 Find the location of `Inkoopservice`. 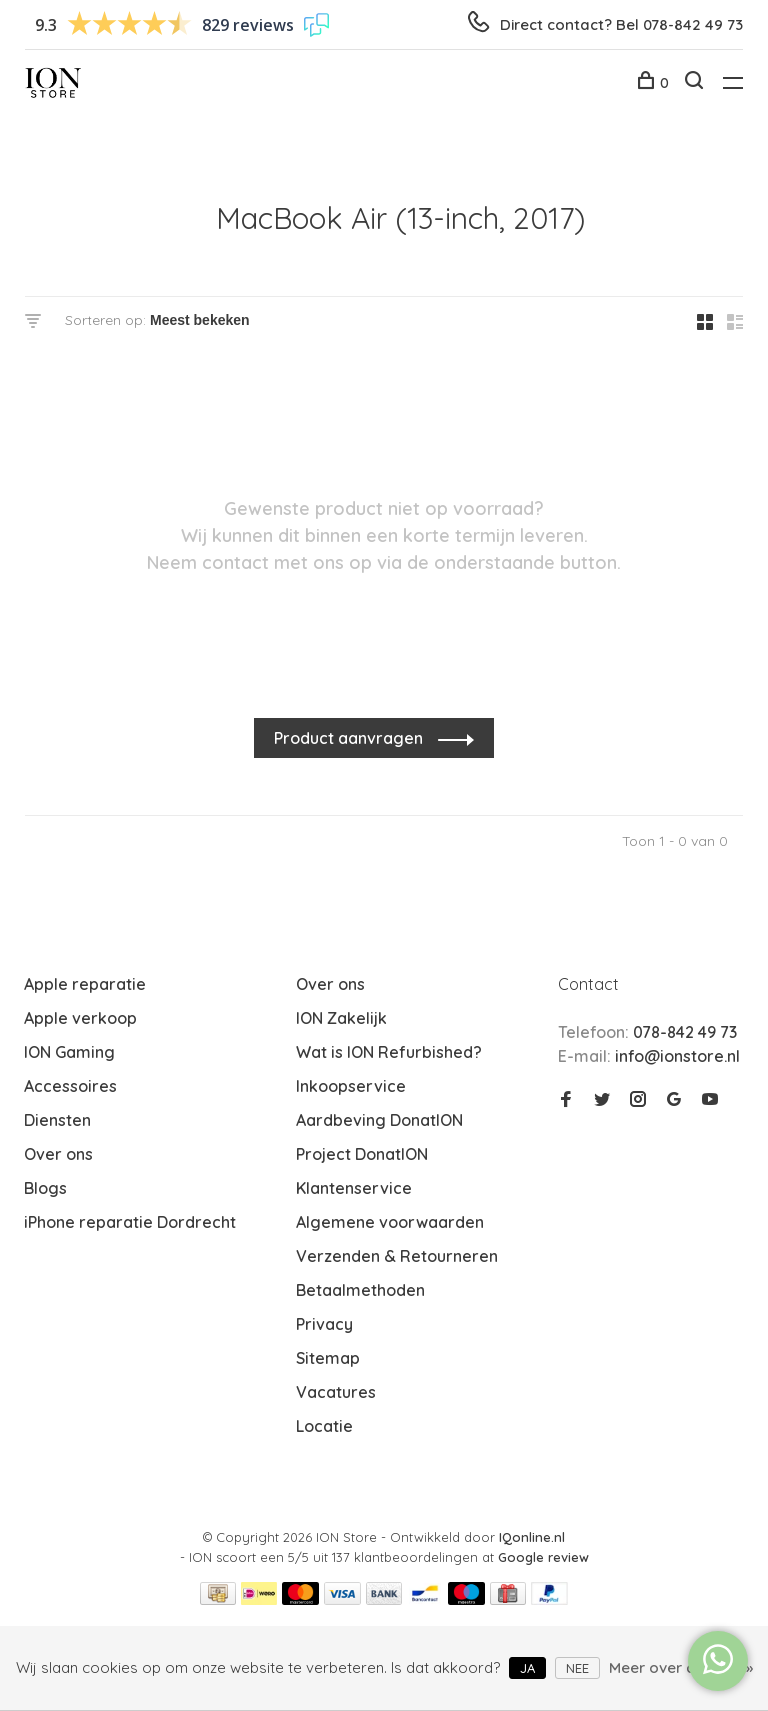

Inkoopservice is located at coordinates (351, 1086).